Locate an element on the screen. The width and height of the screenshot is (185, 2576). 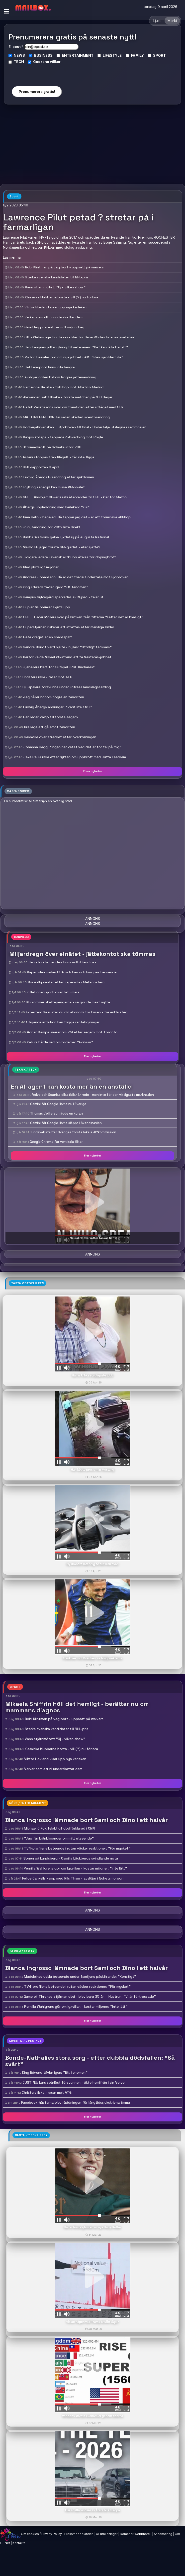
AI-utbildningar is located at coordinates (106, 2534).